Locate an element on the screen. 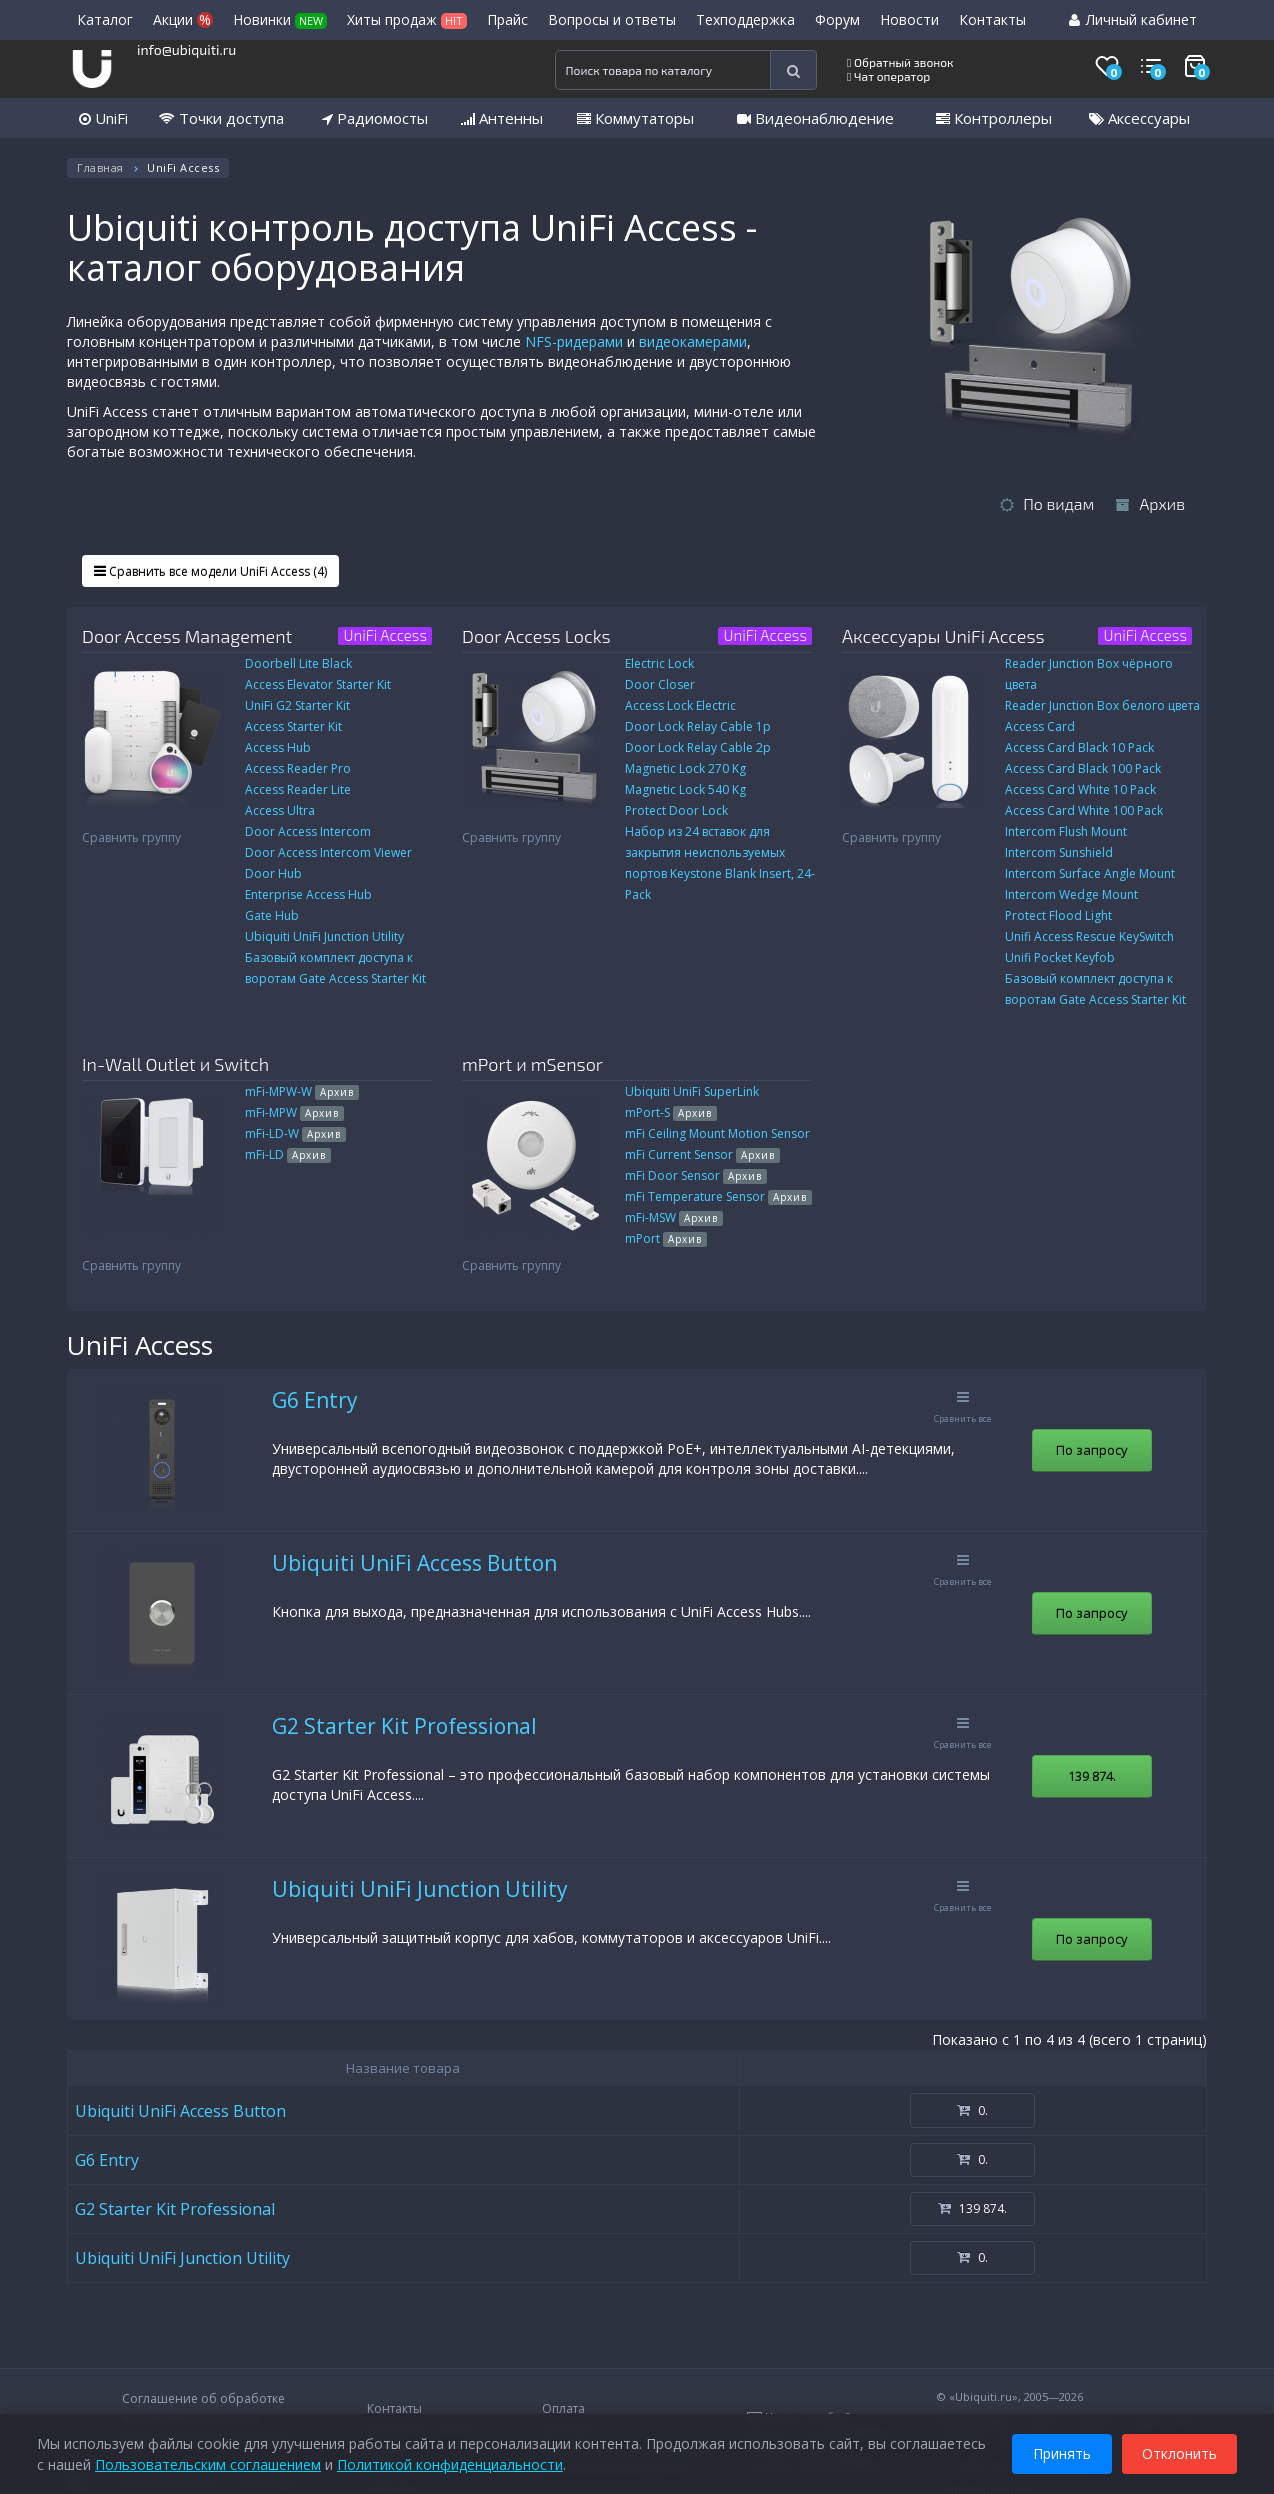 The height and width of the screenshot is (2494, 1274). 139 874 is located at coordinates (1092, 1776).